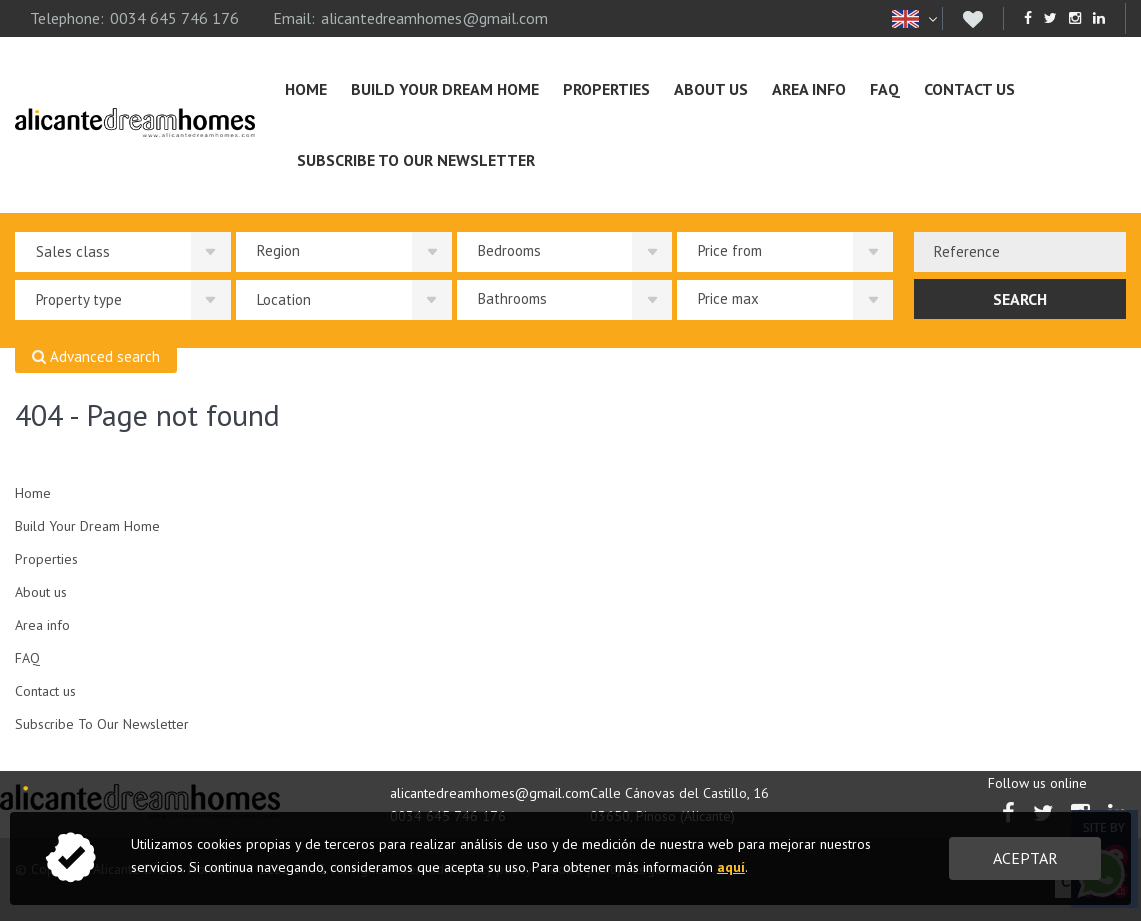 Image resolution: width=1141 pixels, height=921 pixels. What do you see at coordinates (809, 89) in the screenshot?
I see `Area info` at bounding box center [809, 89].